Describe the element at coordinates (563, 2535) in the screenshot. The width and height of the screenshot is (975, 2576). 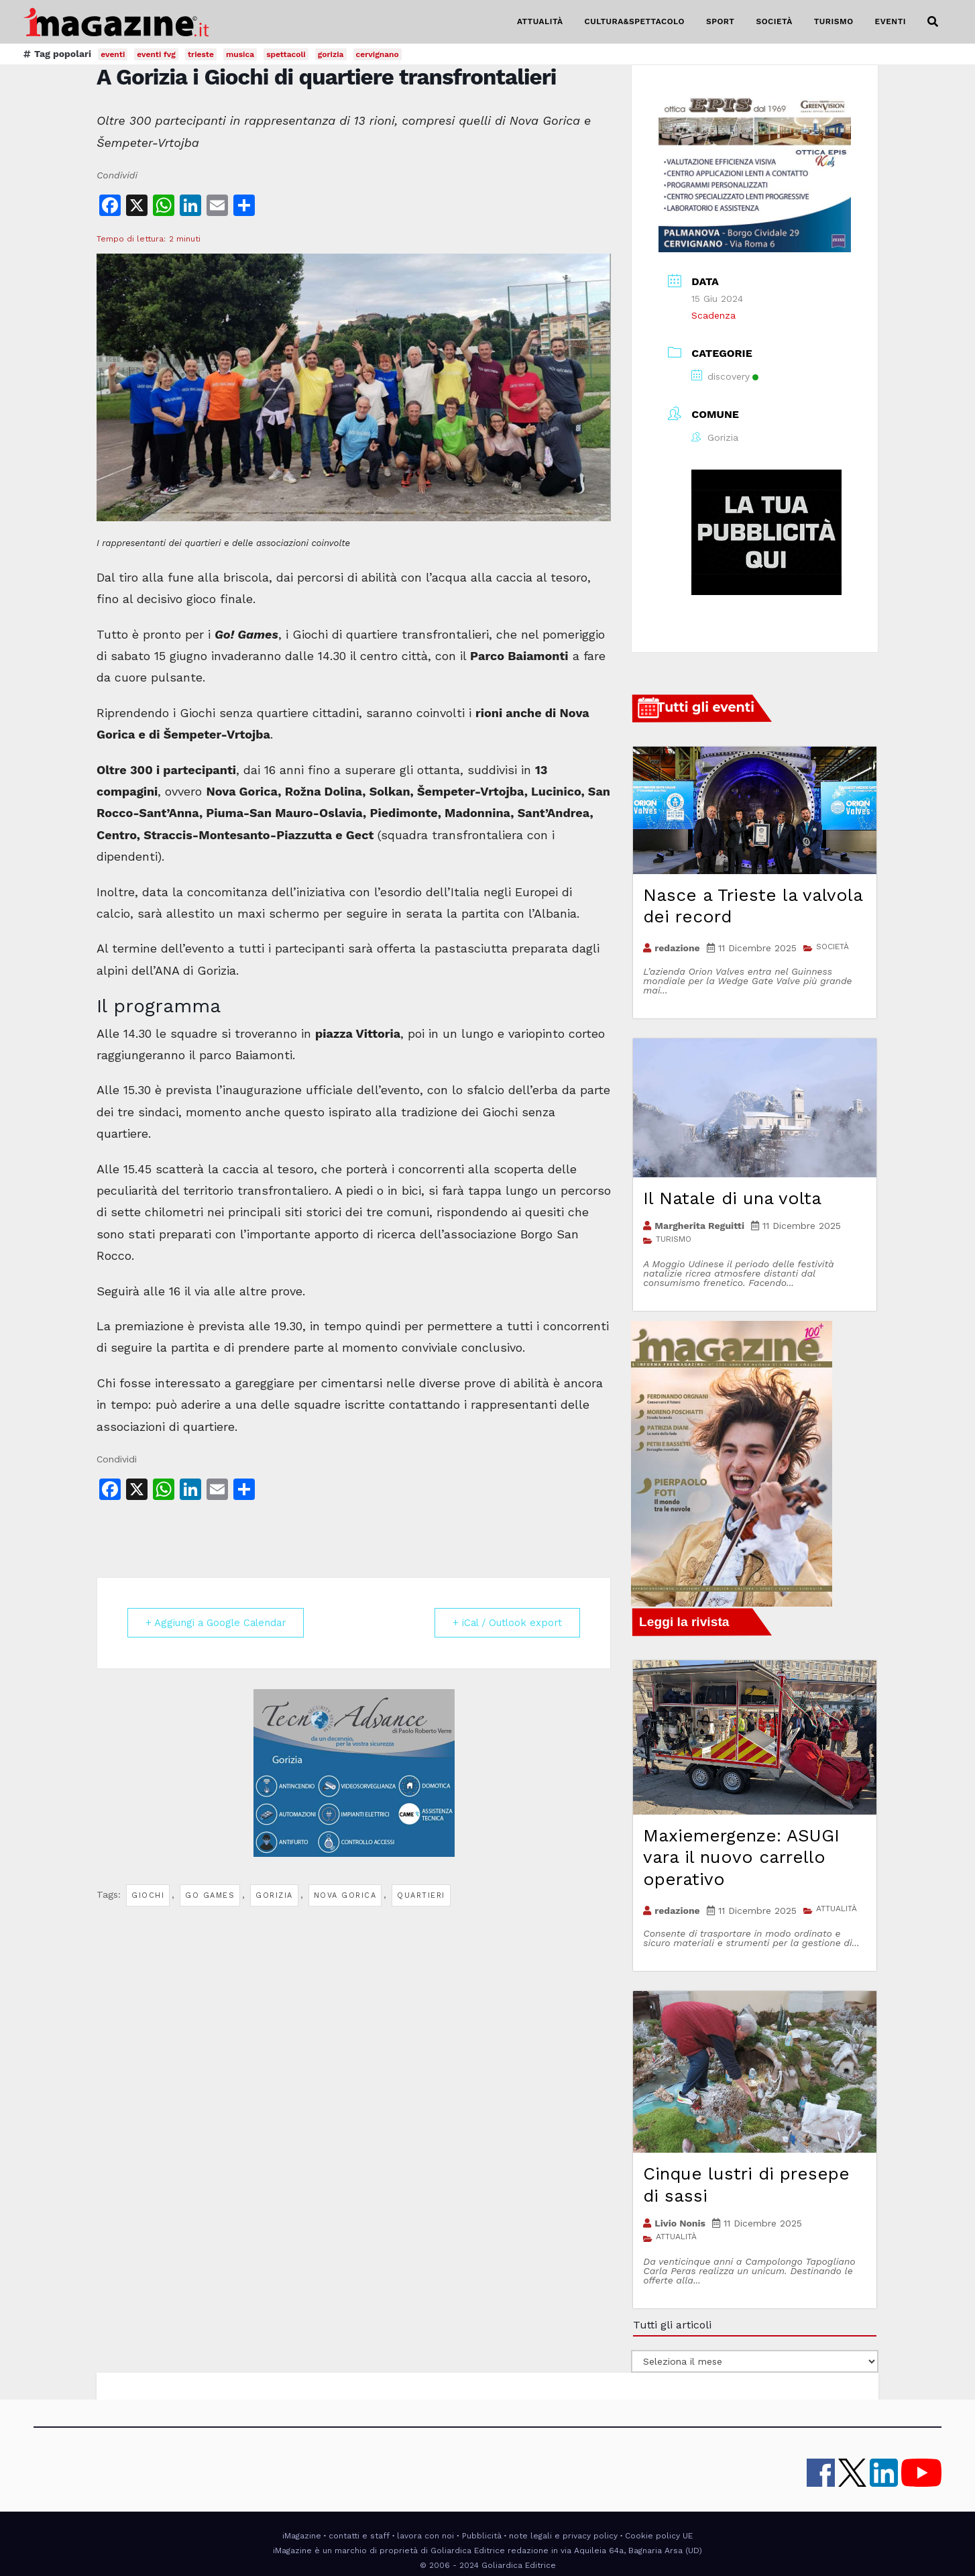
I see `note legali e privacy policy` at that location.